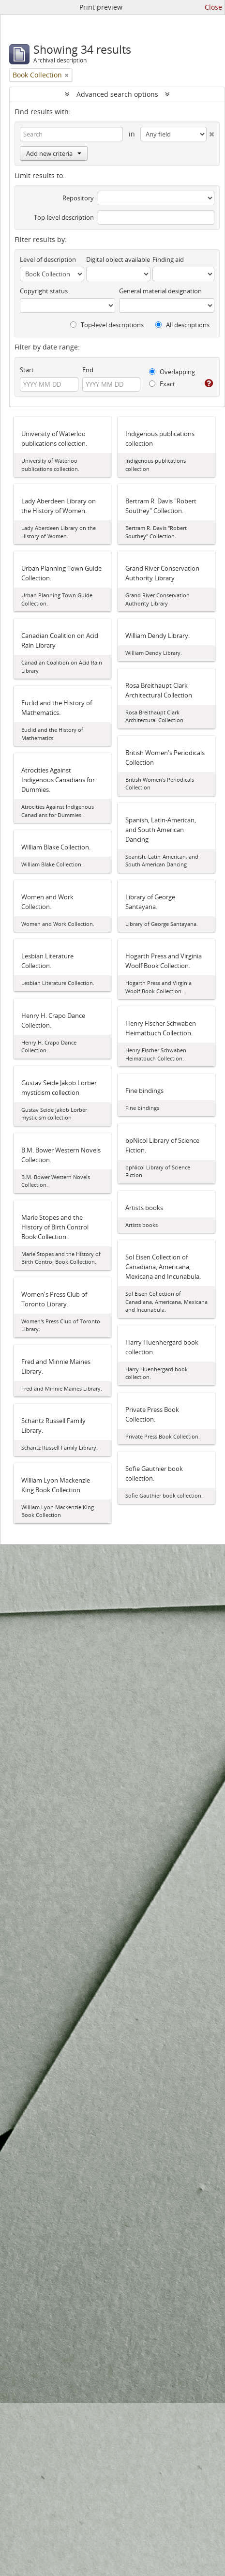 The width and height of the screenshot is (225, 2576). What do you see at coordinates (71, 134) in the screenshot?
I see `[Search]` at bounding box center [71, 134].